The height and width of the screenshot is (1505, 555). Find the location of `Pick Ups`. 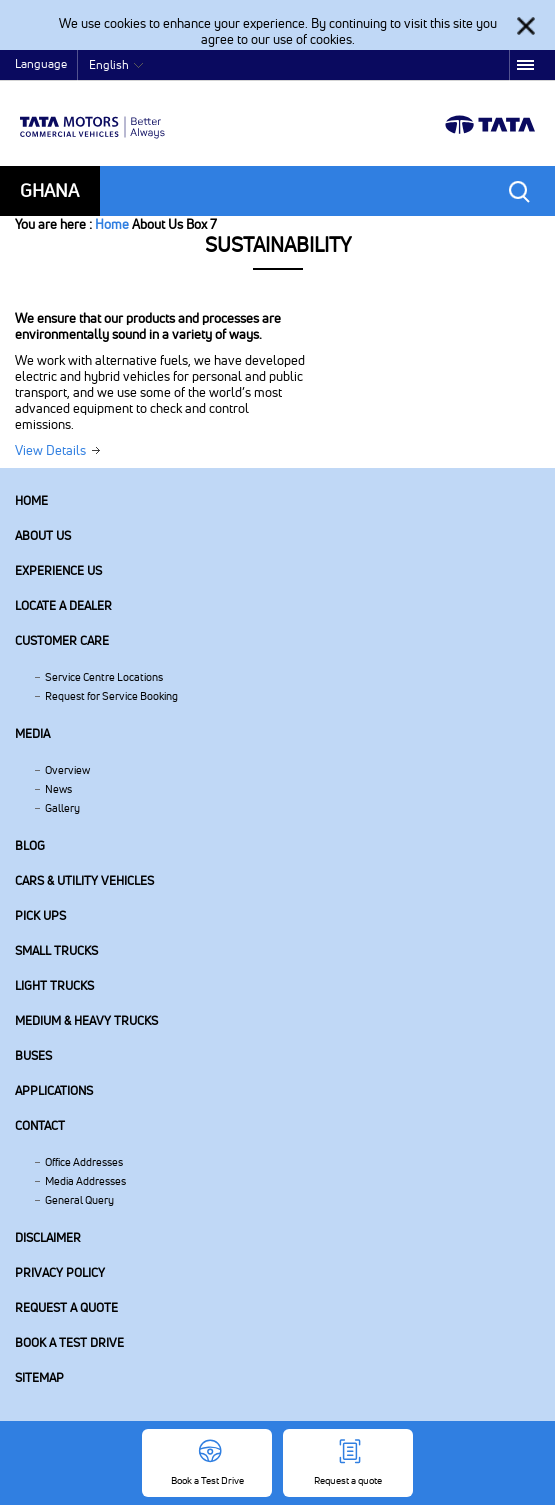

Pick Ups is located at coordinates (40, 915).